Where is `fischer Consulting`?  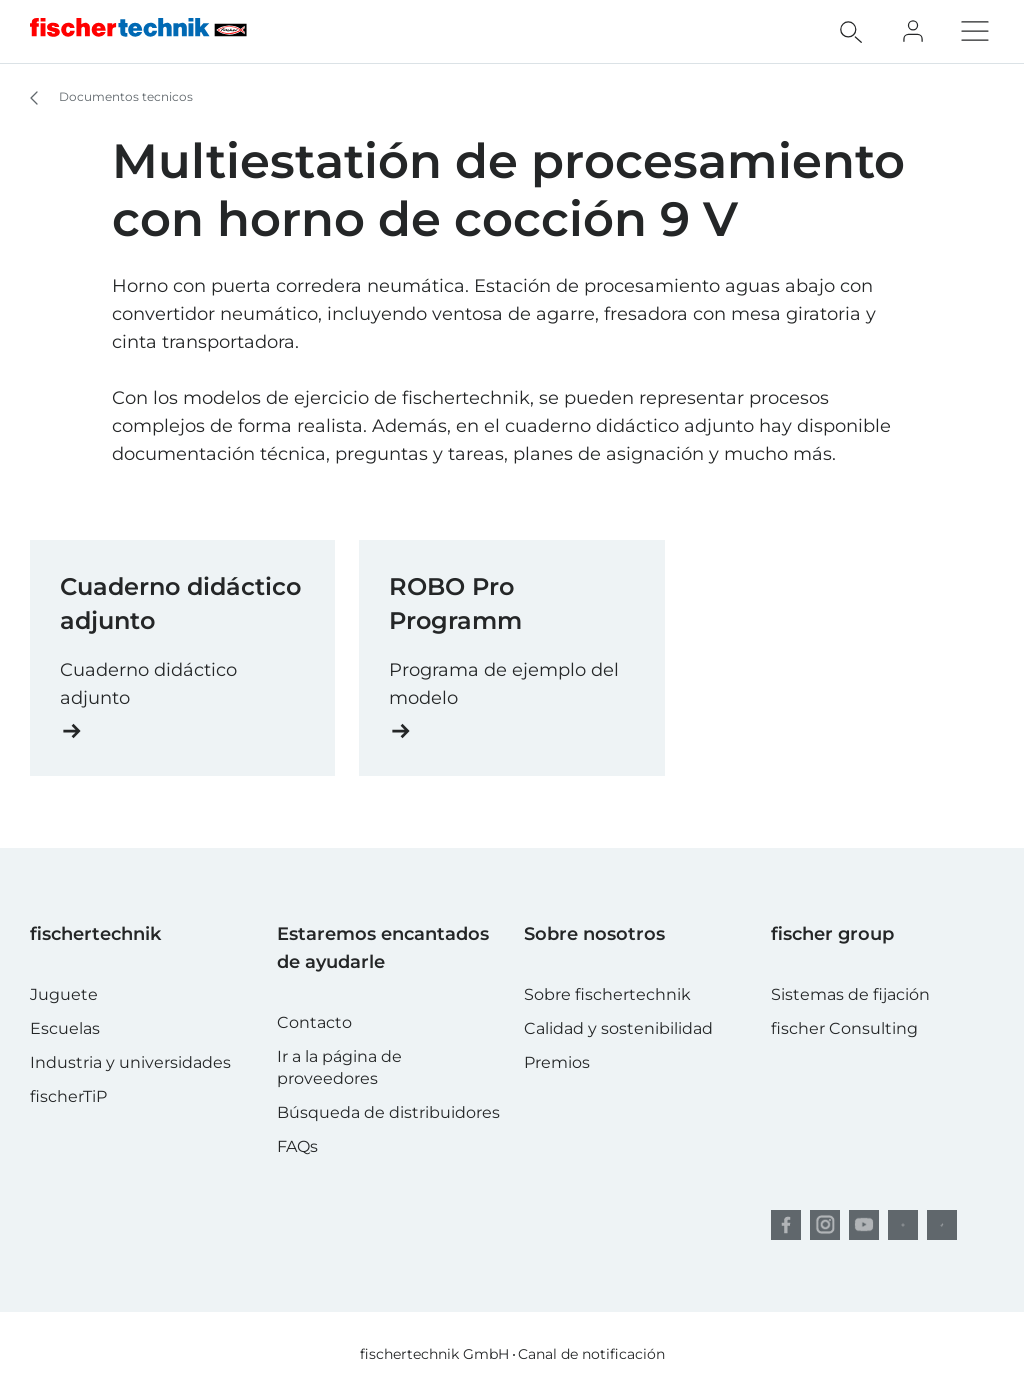
fischer Consulting is located at coordinates (844, 1028).